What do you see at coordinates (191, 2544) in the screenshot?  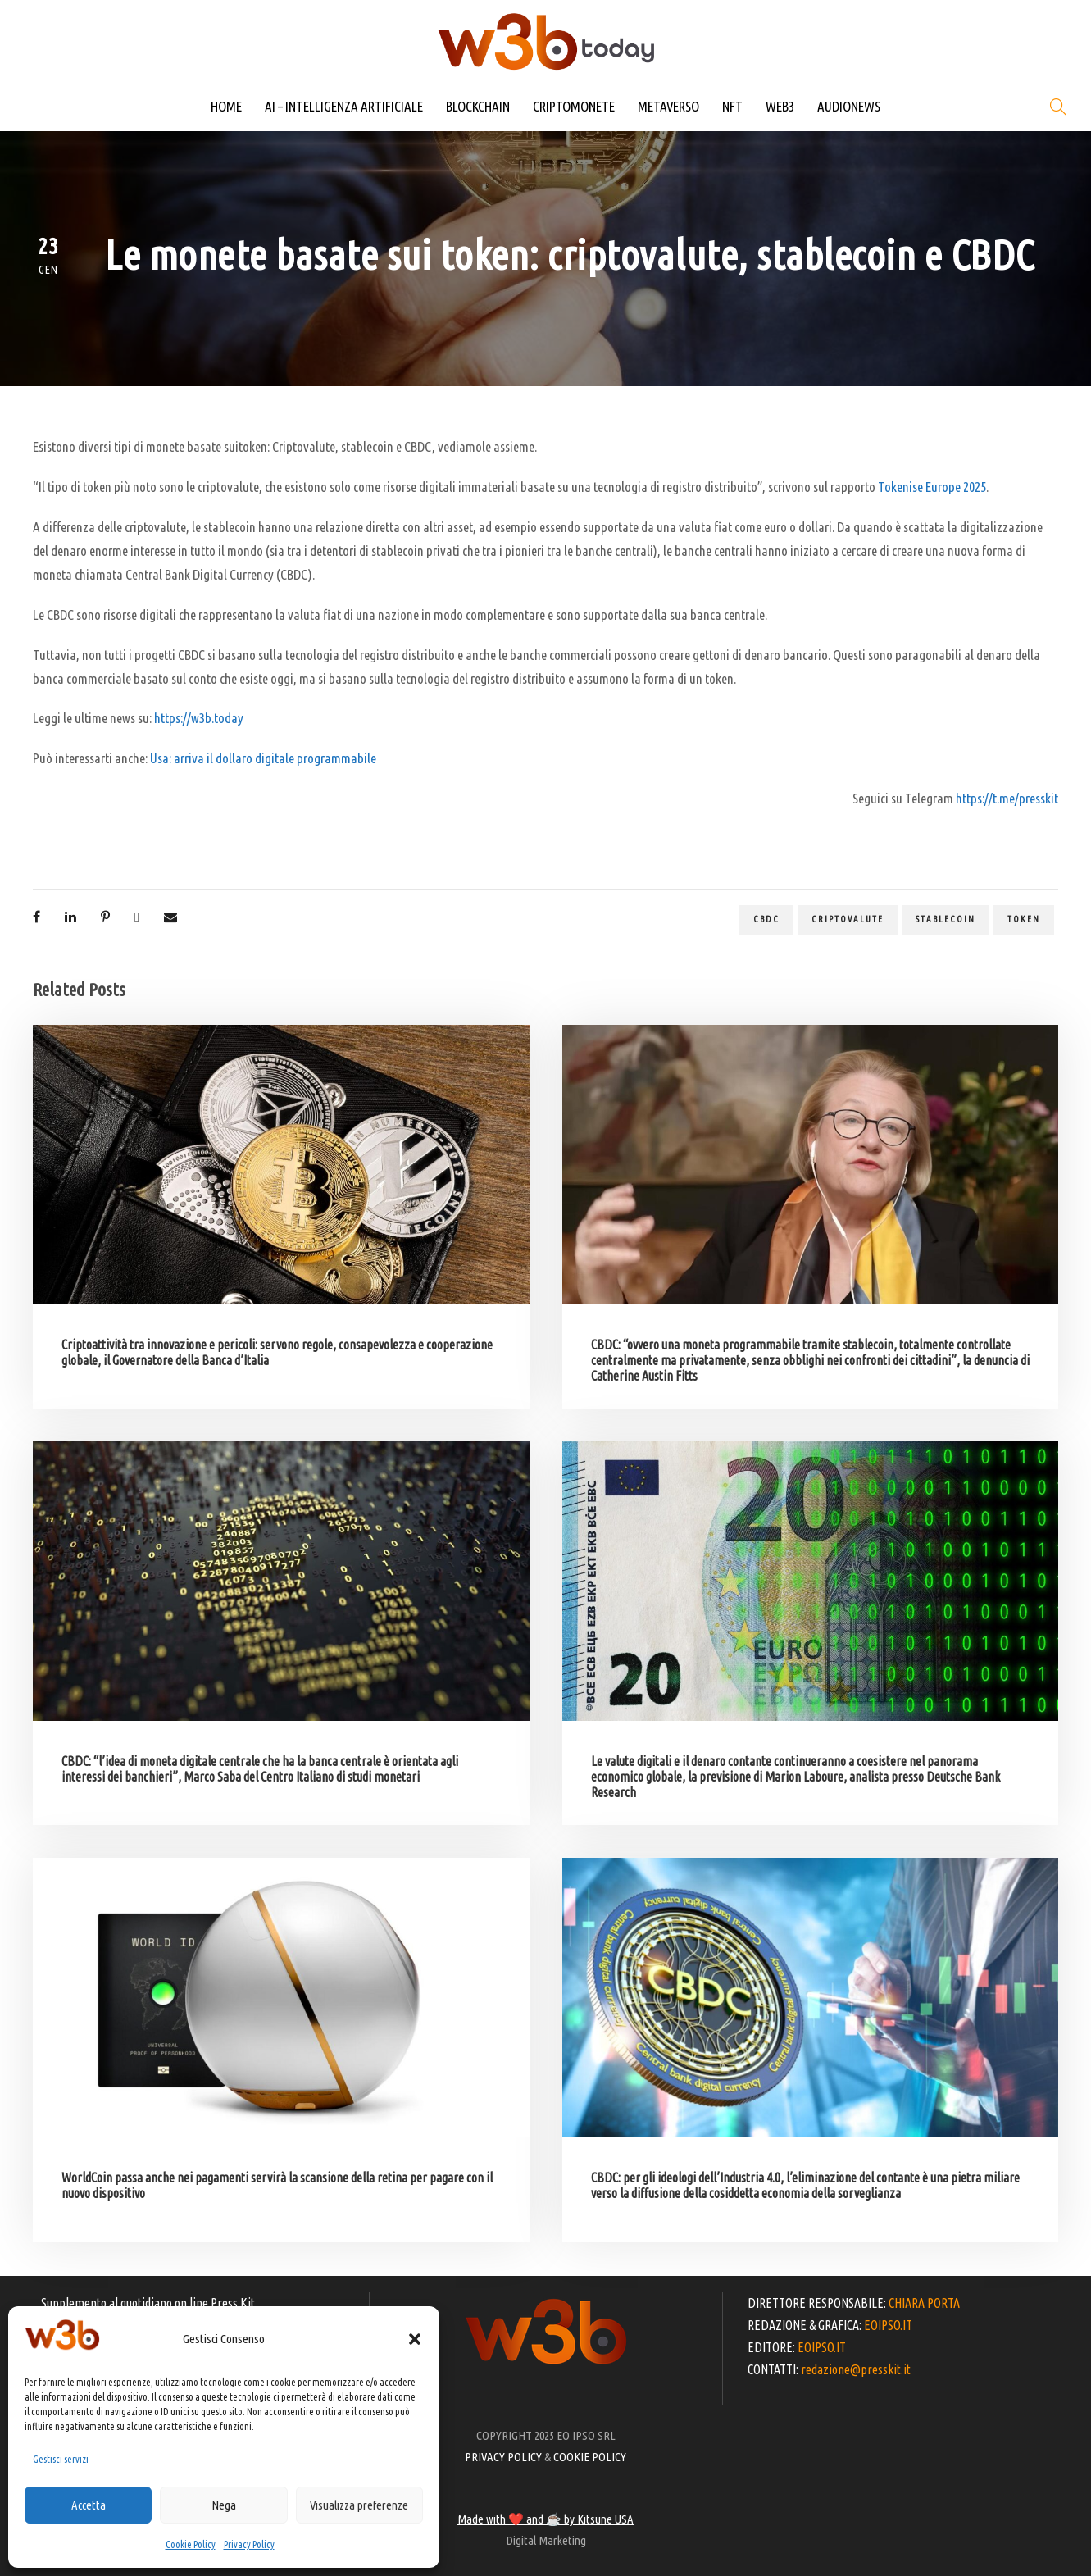 I see `Cookie Policy` at bounding box center [191, 2544].